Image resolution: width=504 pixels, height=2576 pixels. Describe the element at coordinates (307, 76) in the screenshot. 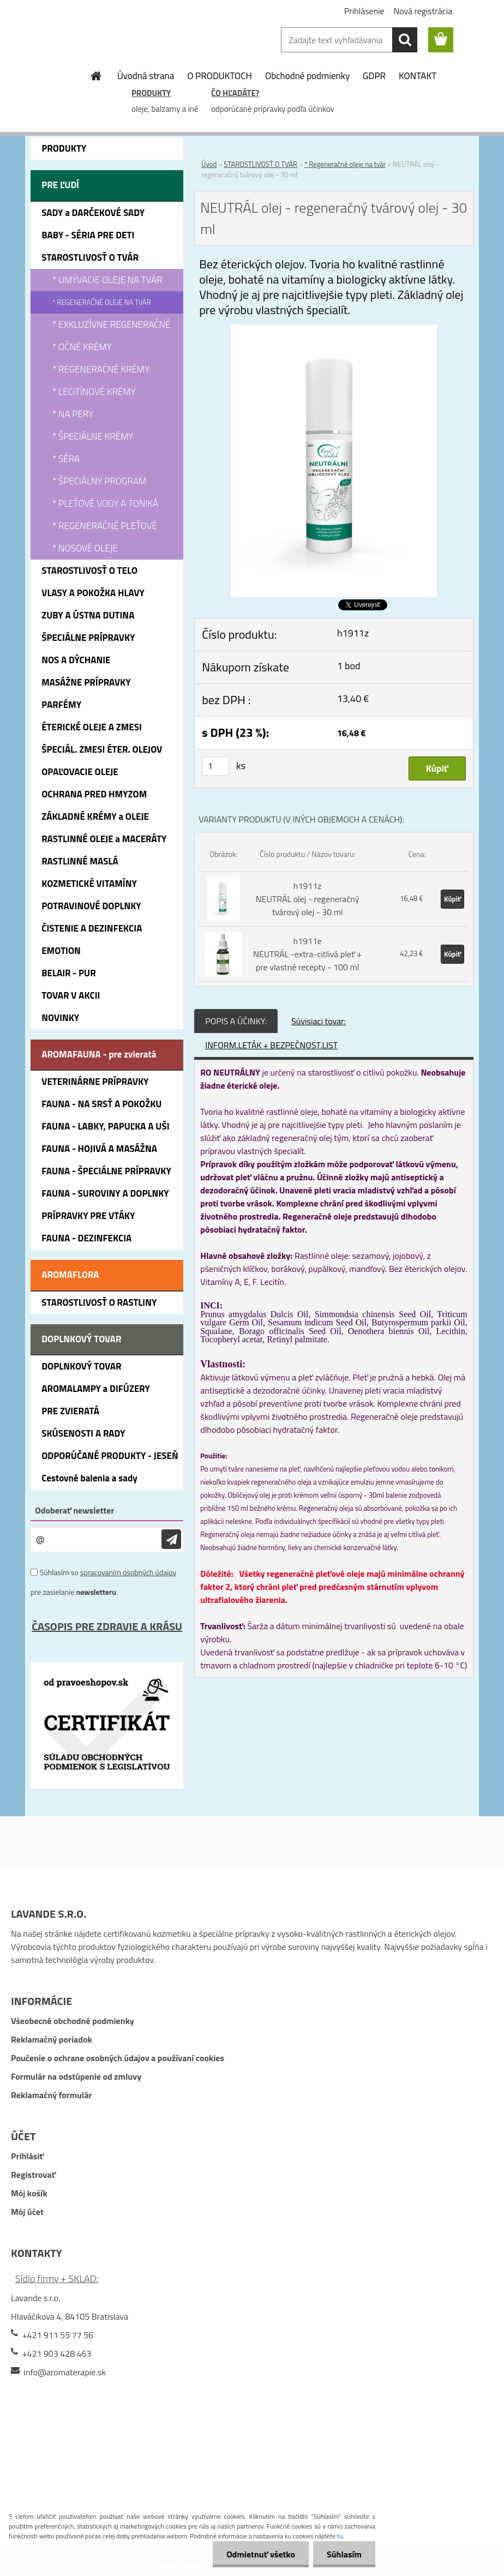

I see `Obchodné podmienky` at that location.